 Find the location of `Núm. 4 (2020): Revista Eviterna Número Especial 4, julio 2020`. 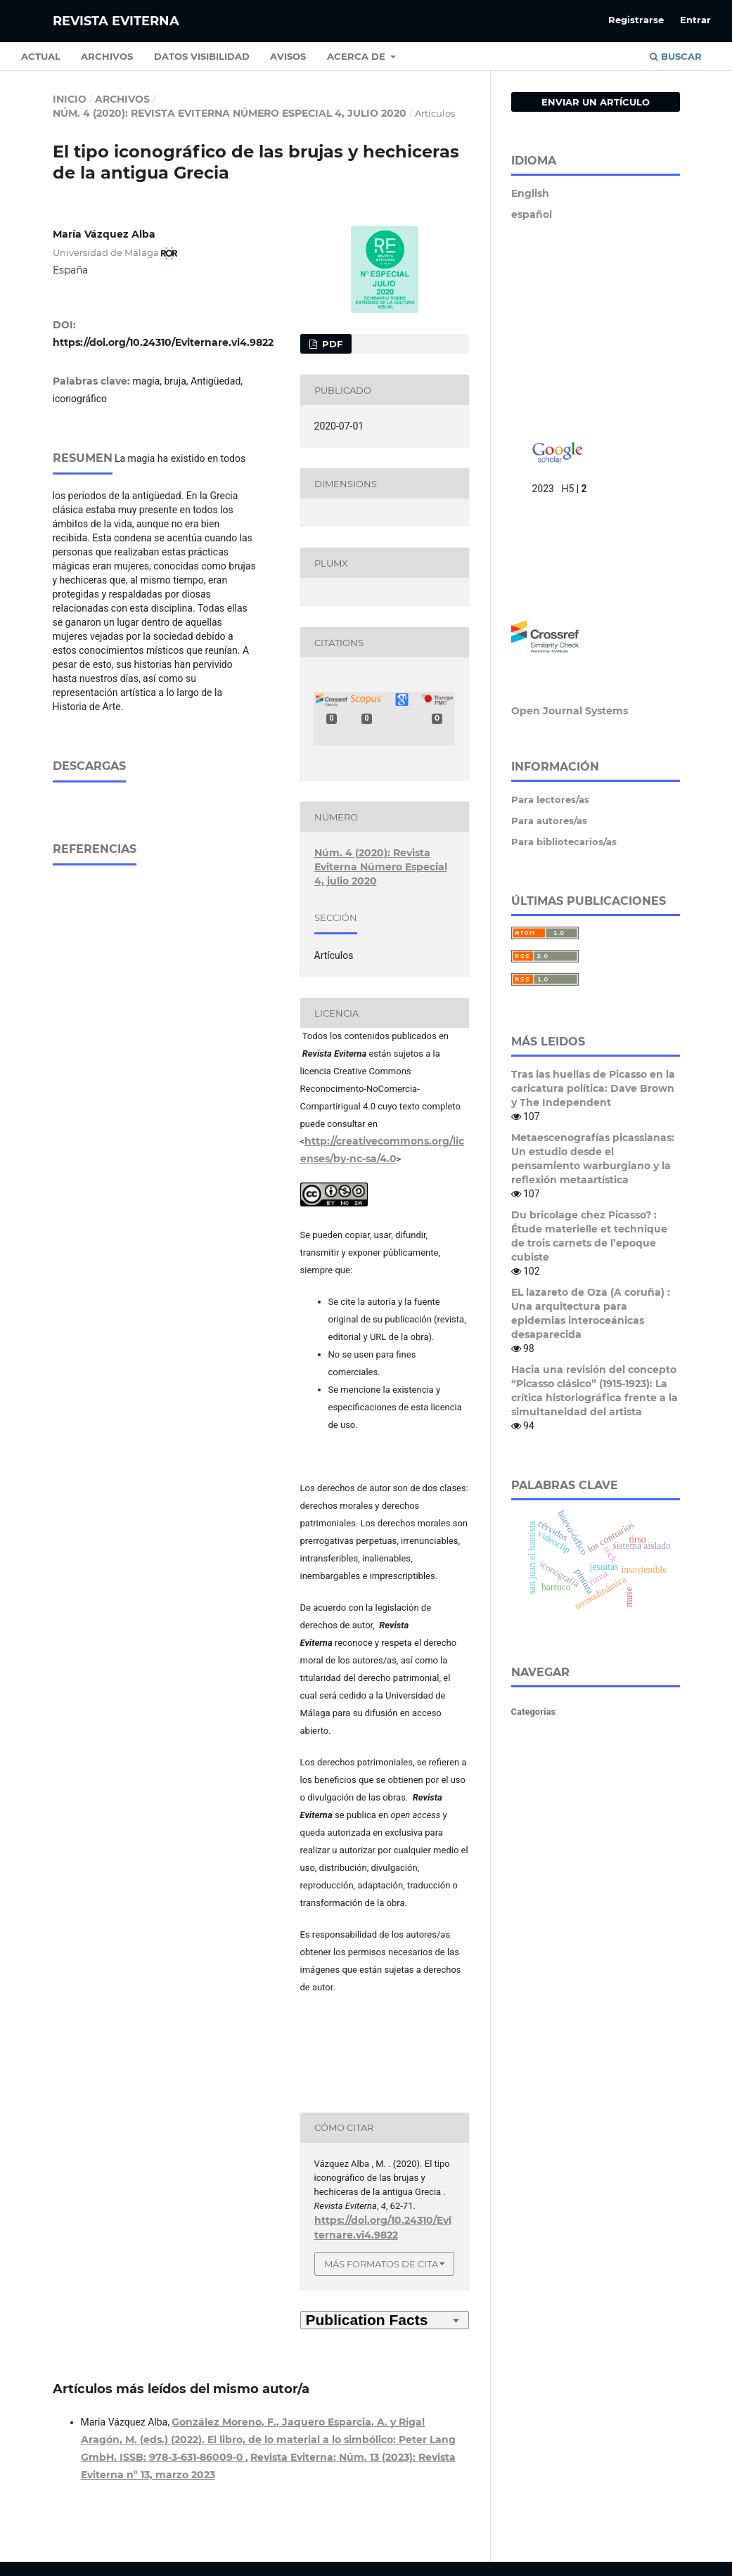

Núm. 4 (2020): Revista Eviterna Número Especial 4, julio 2020 is located at coordinates (229, 113).